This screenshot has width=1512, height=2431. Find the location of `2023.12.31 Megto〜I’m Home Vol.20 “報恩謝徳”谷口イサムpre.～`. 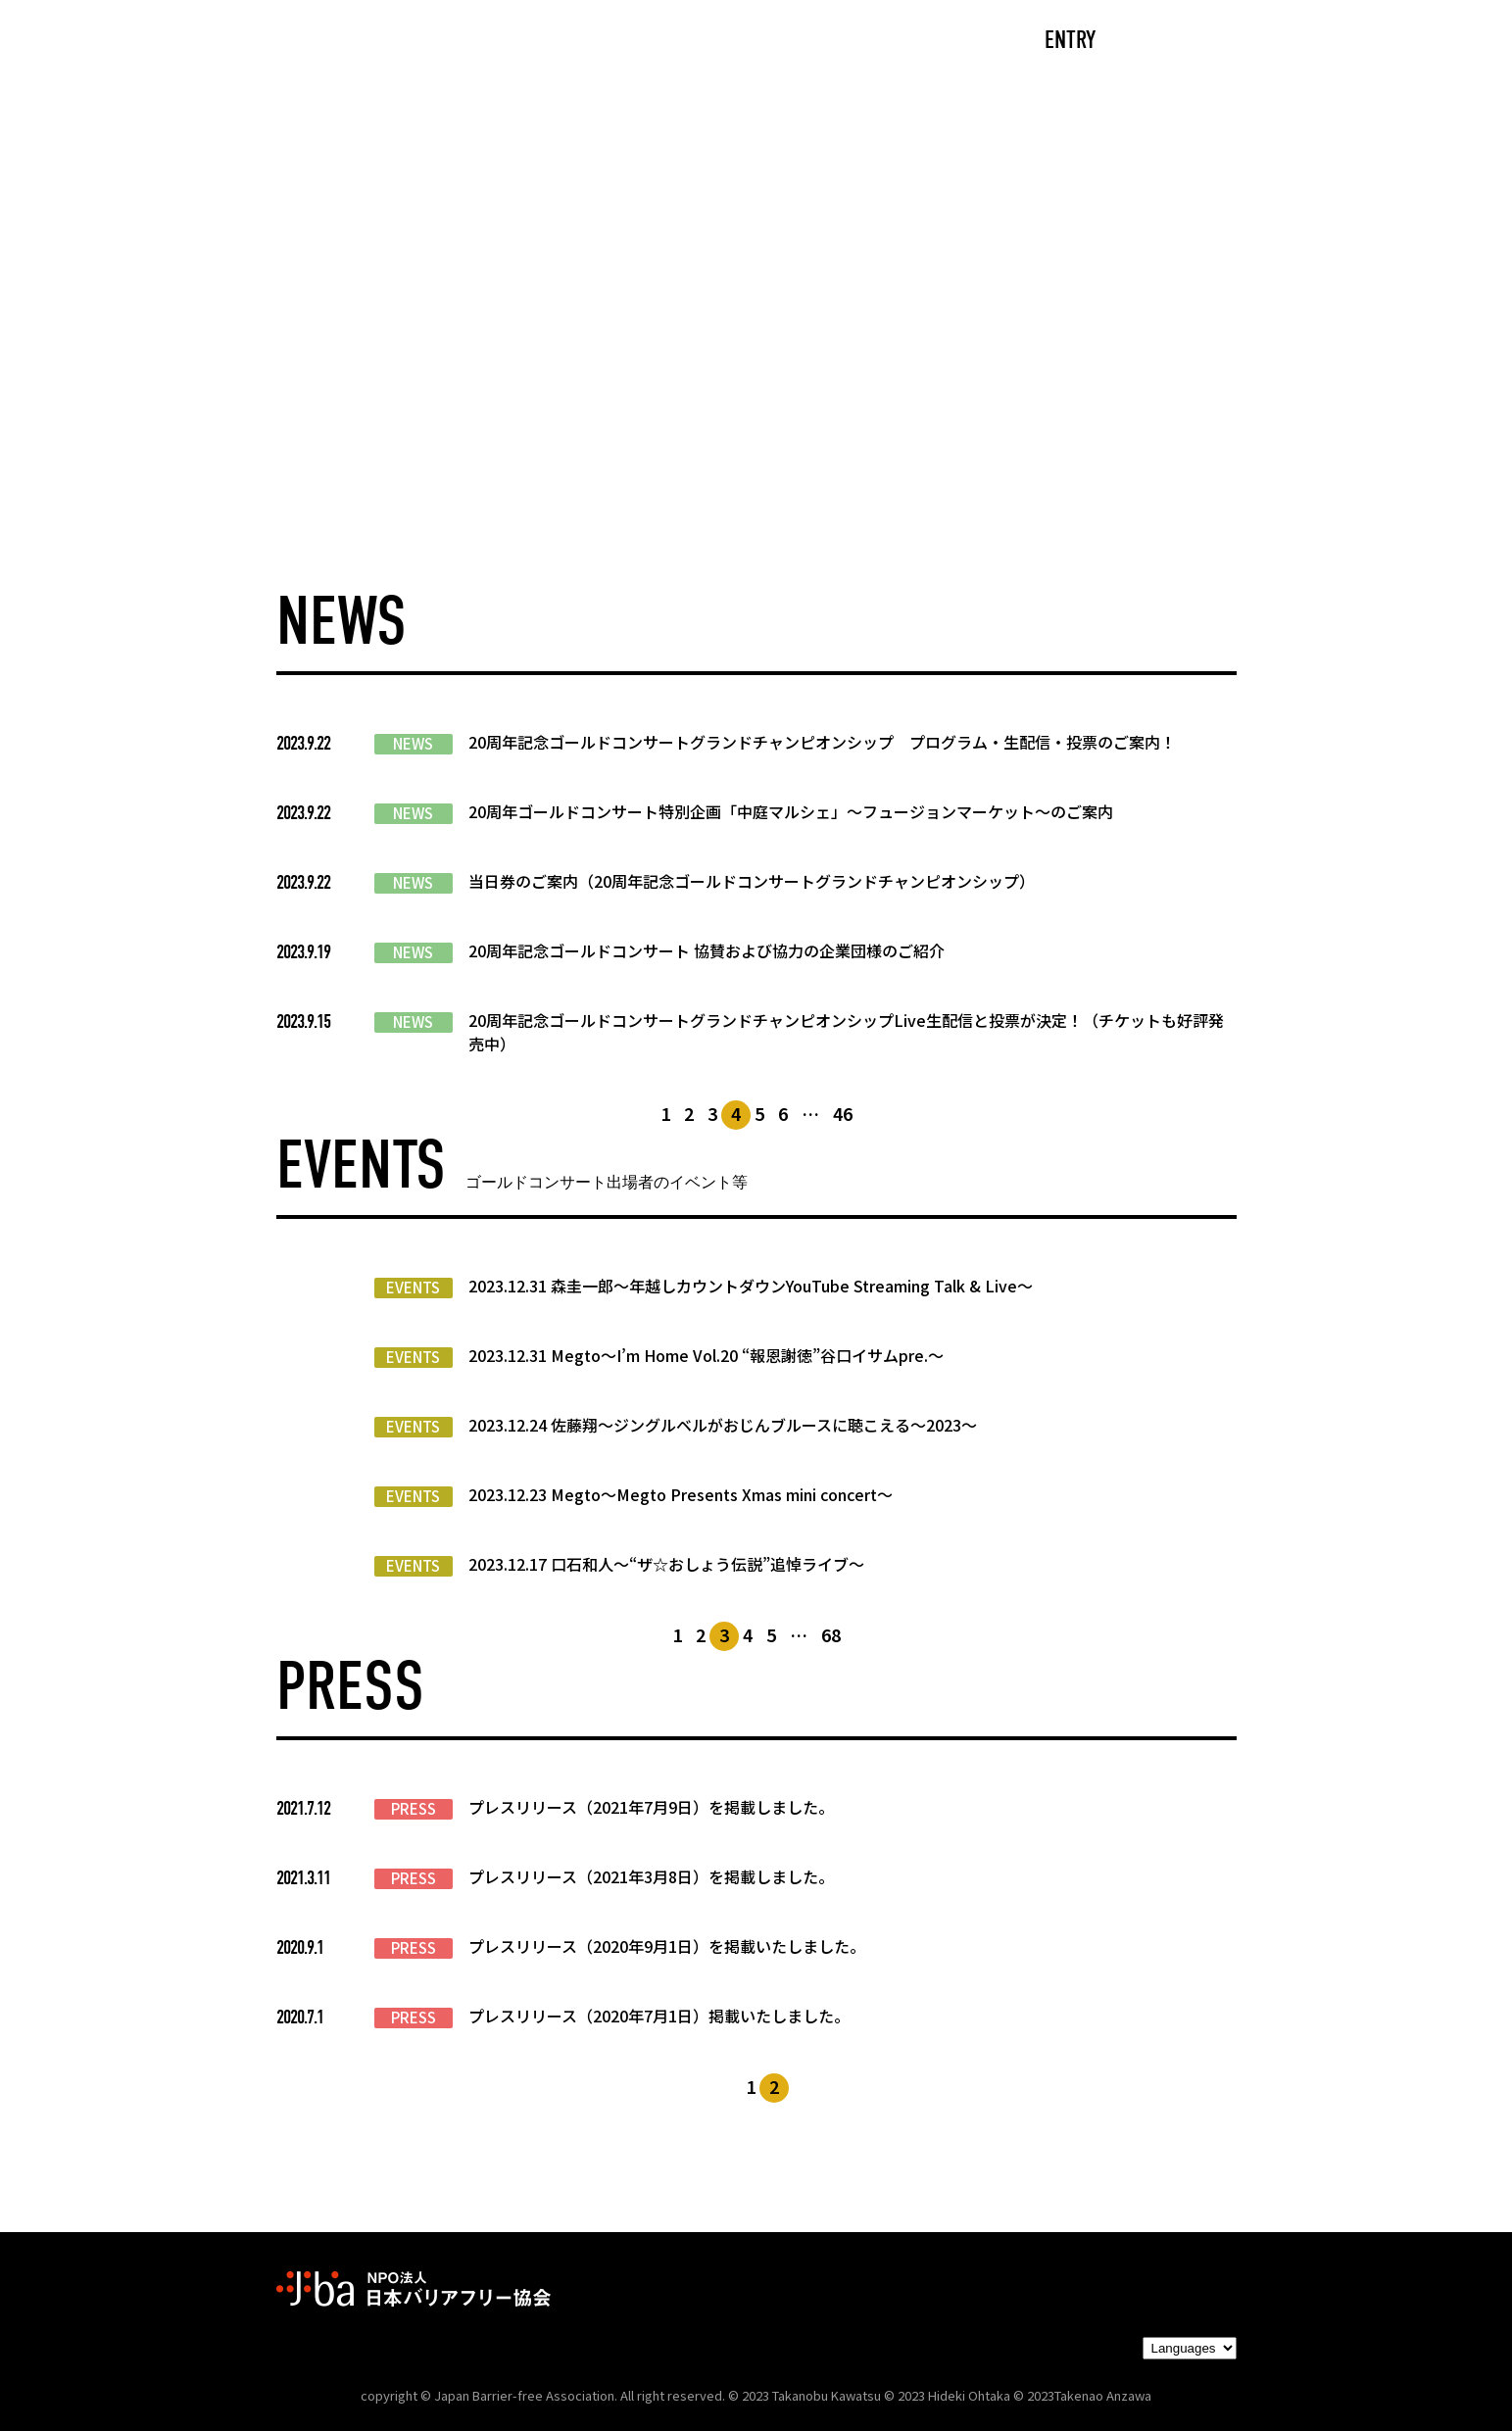

2023.12.31 Megto〜I’m Home Vol.20 “報恩謝徳”谷口イサムpre.～ is located at coordinates (706, 1355).